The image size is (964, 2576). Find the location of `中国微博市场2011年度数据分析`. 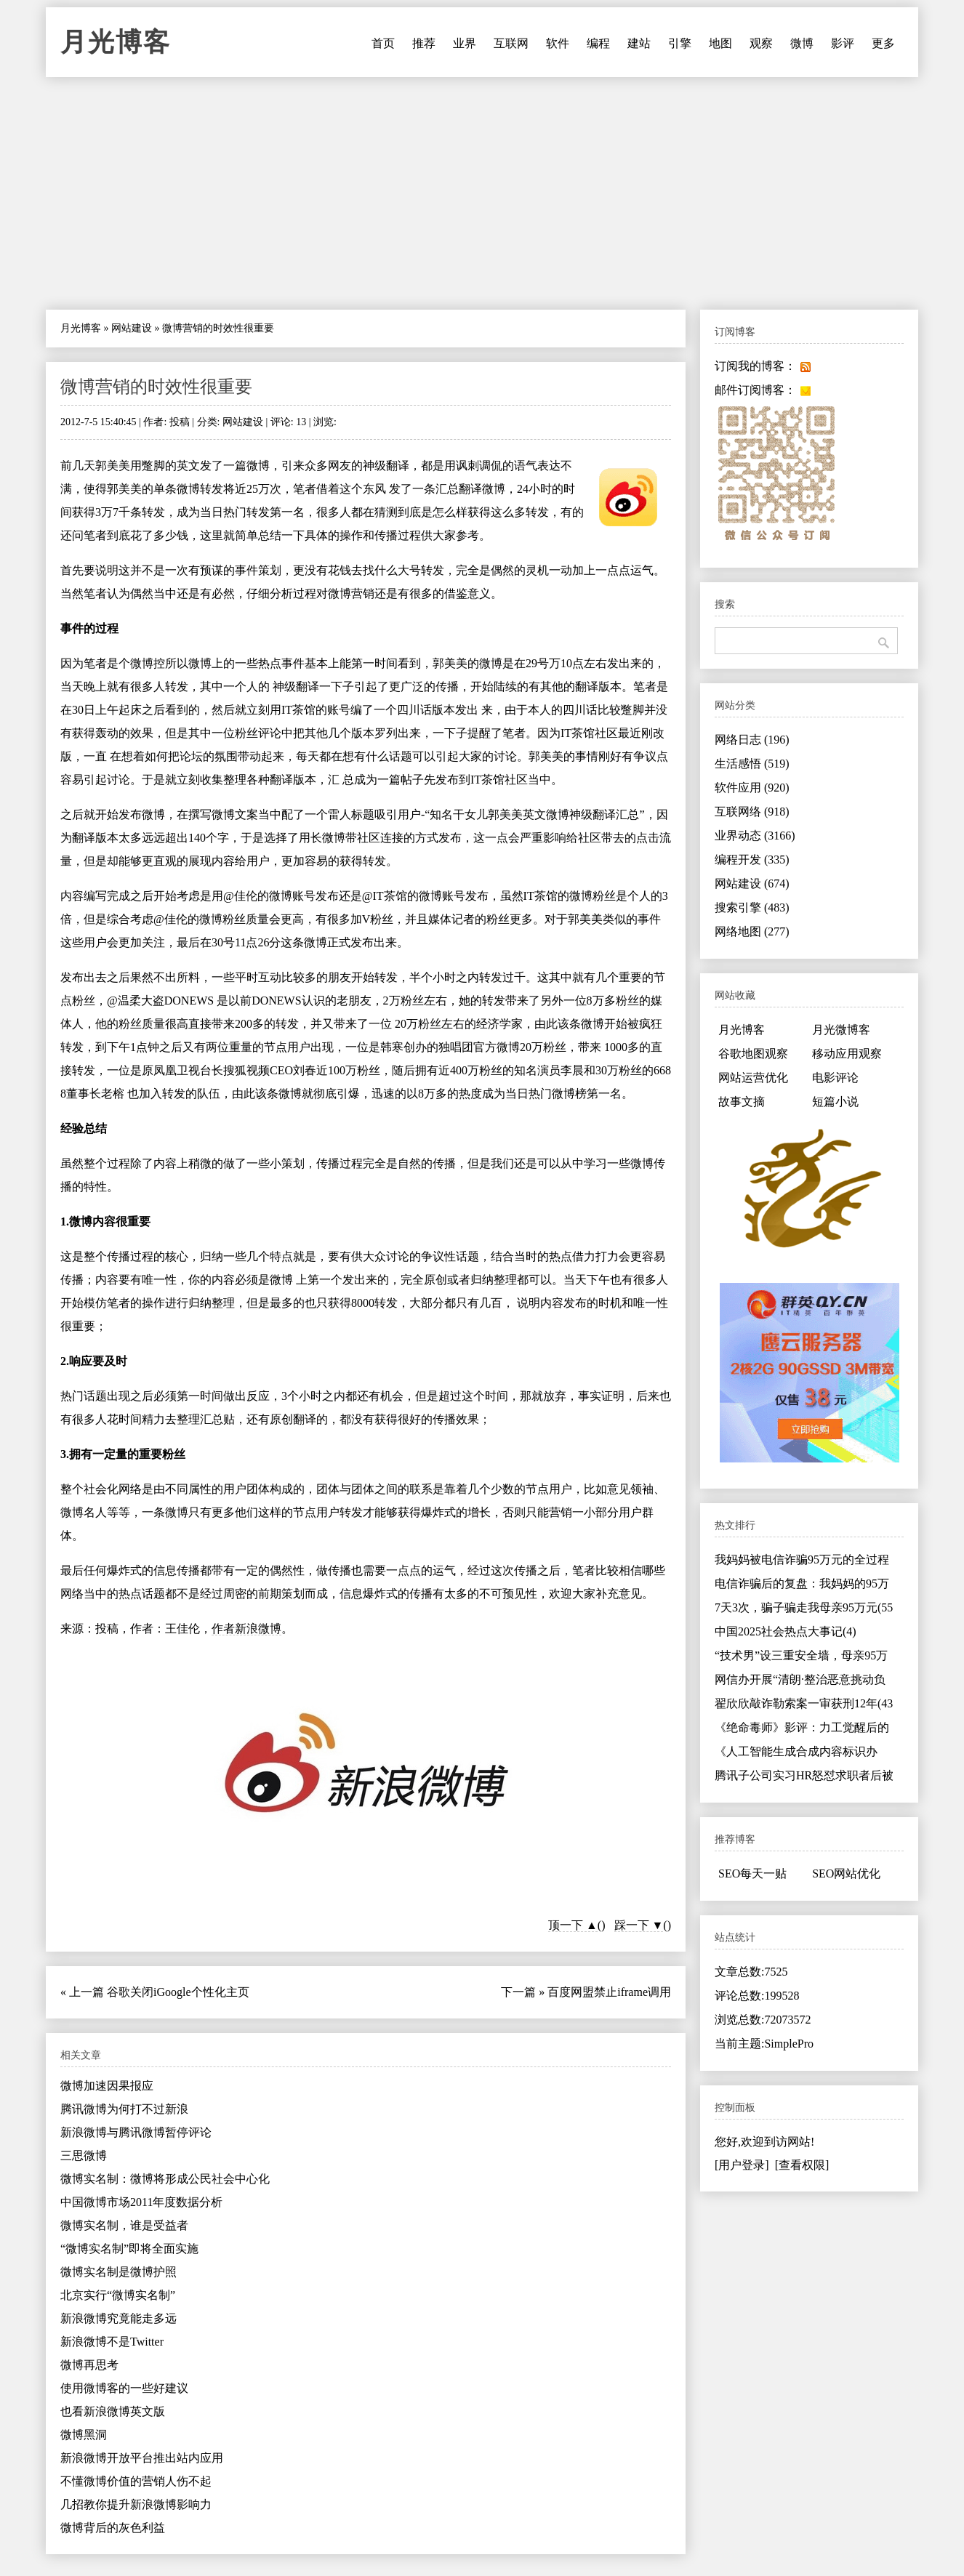

中国微博市场2011年度数据分析 is located at coordinates (141, 2202).